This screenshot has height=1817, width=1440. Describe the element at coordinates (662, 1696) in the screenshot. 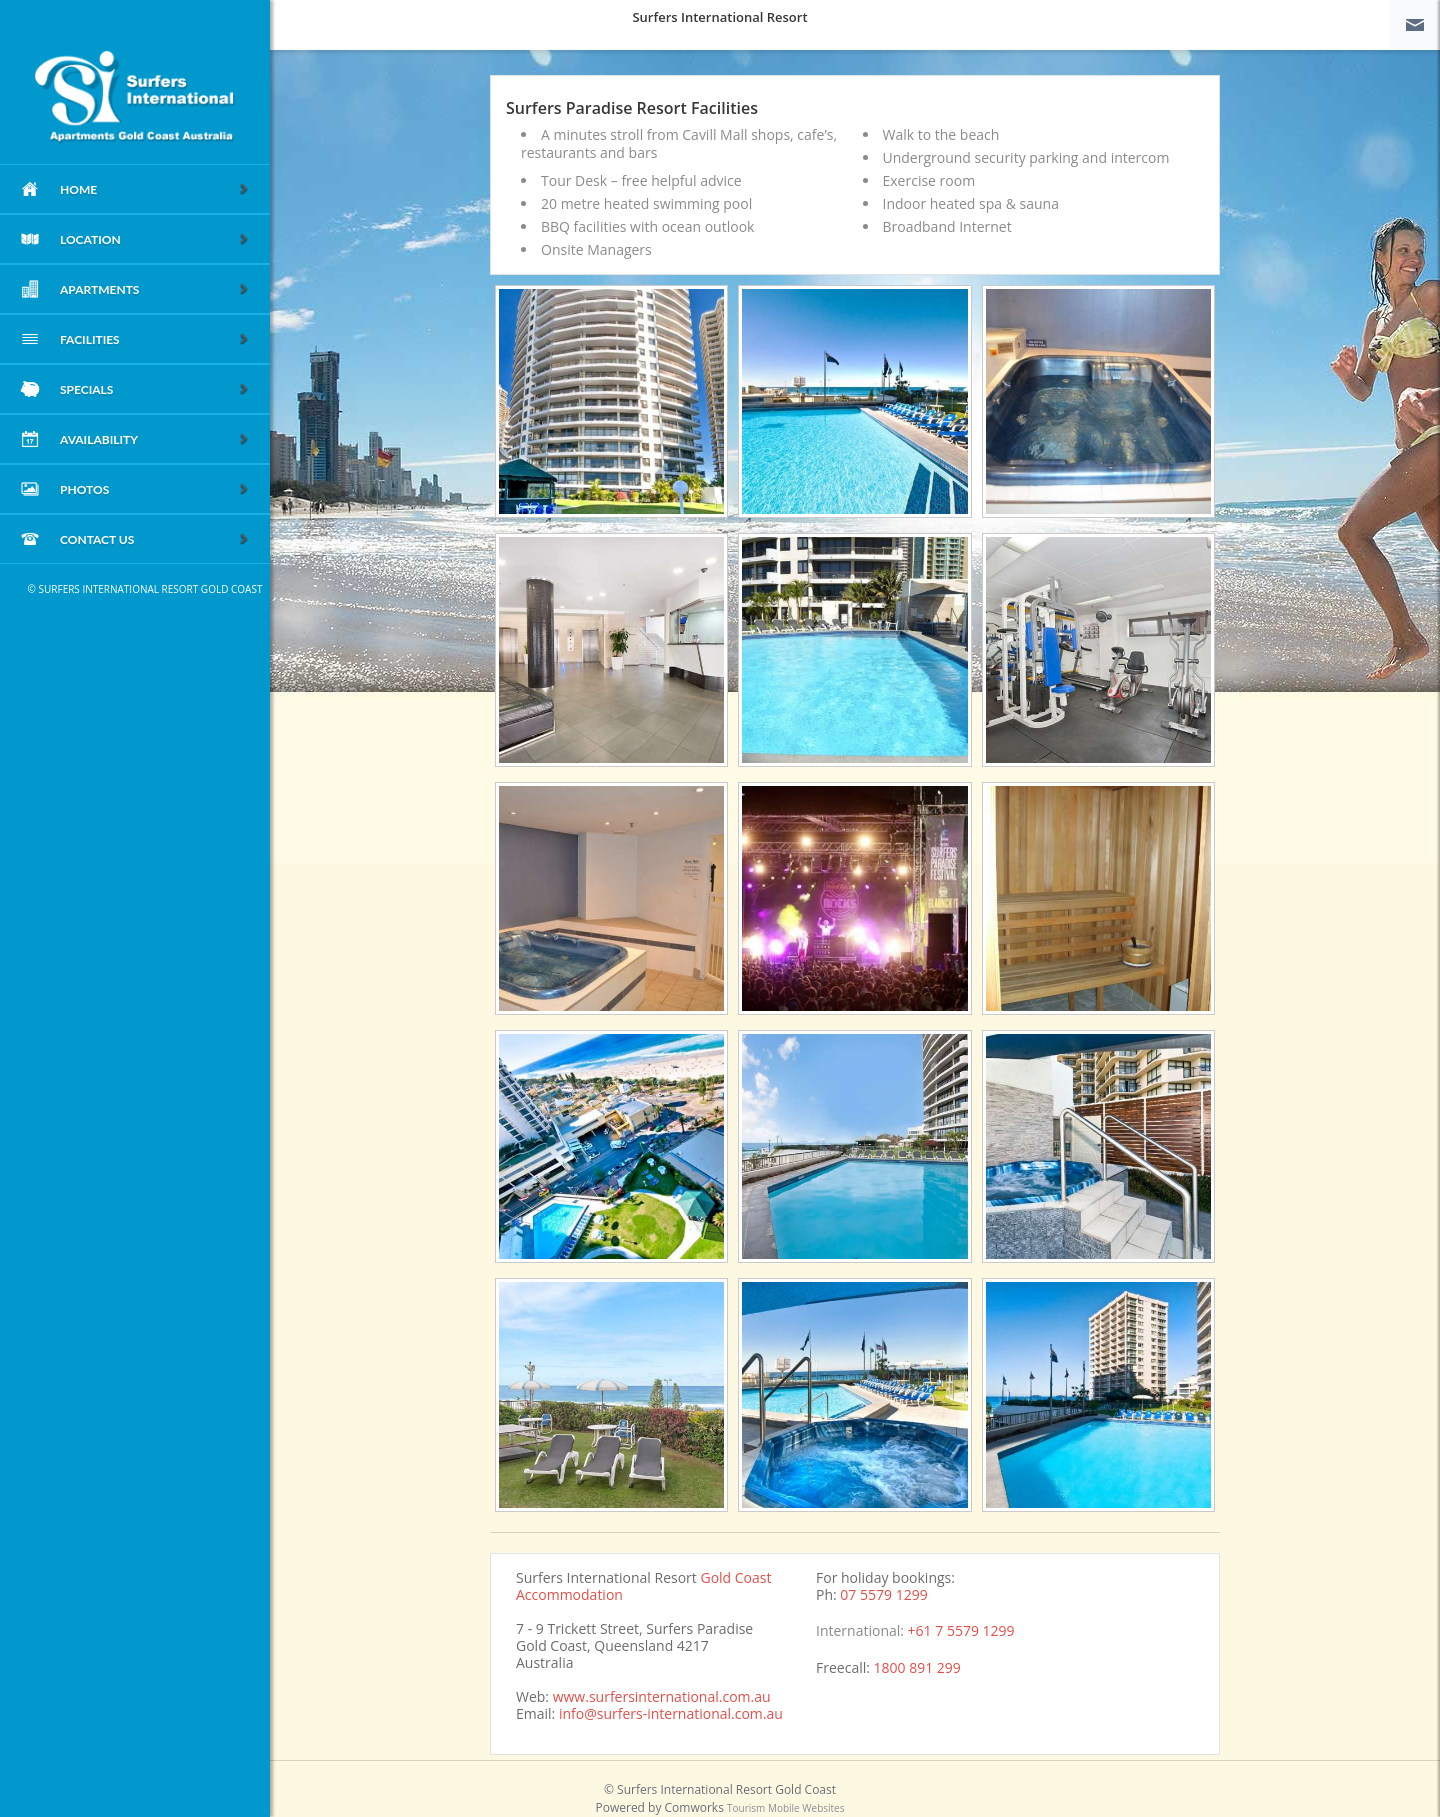

I see `www.surfersinternational.com.au` at that location.